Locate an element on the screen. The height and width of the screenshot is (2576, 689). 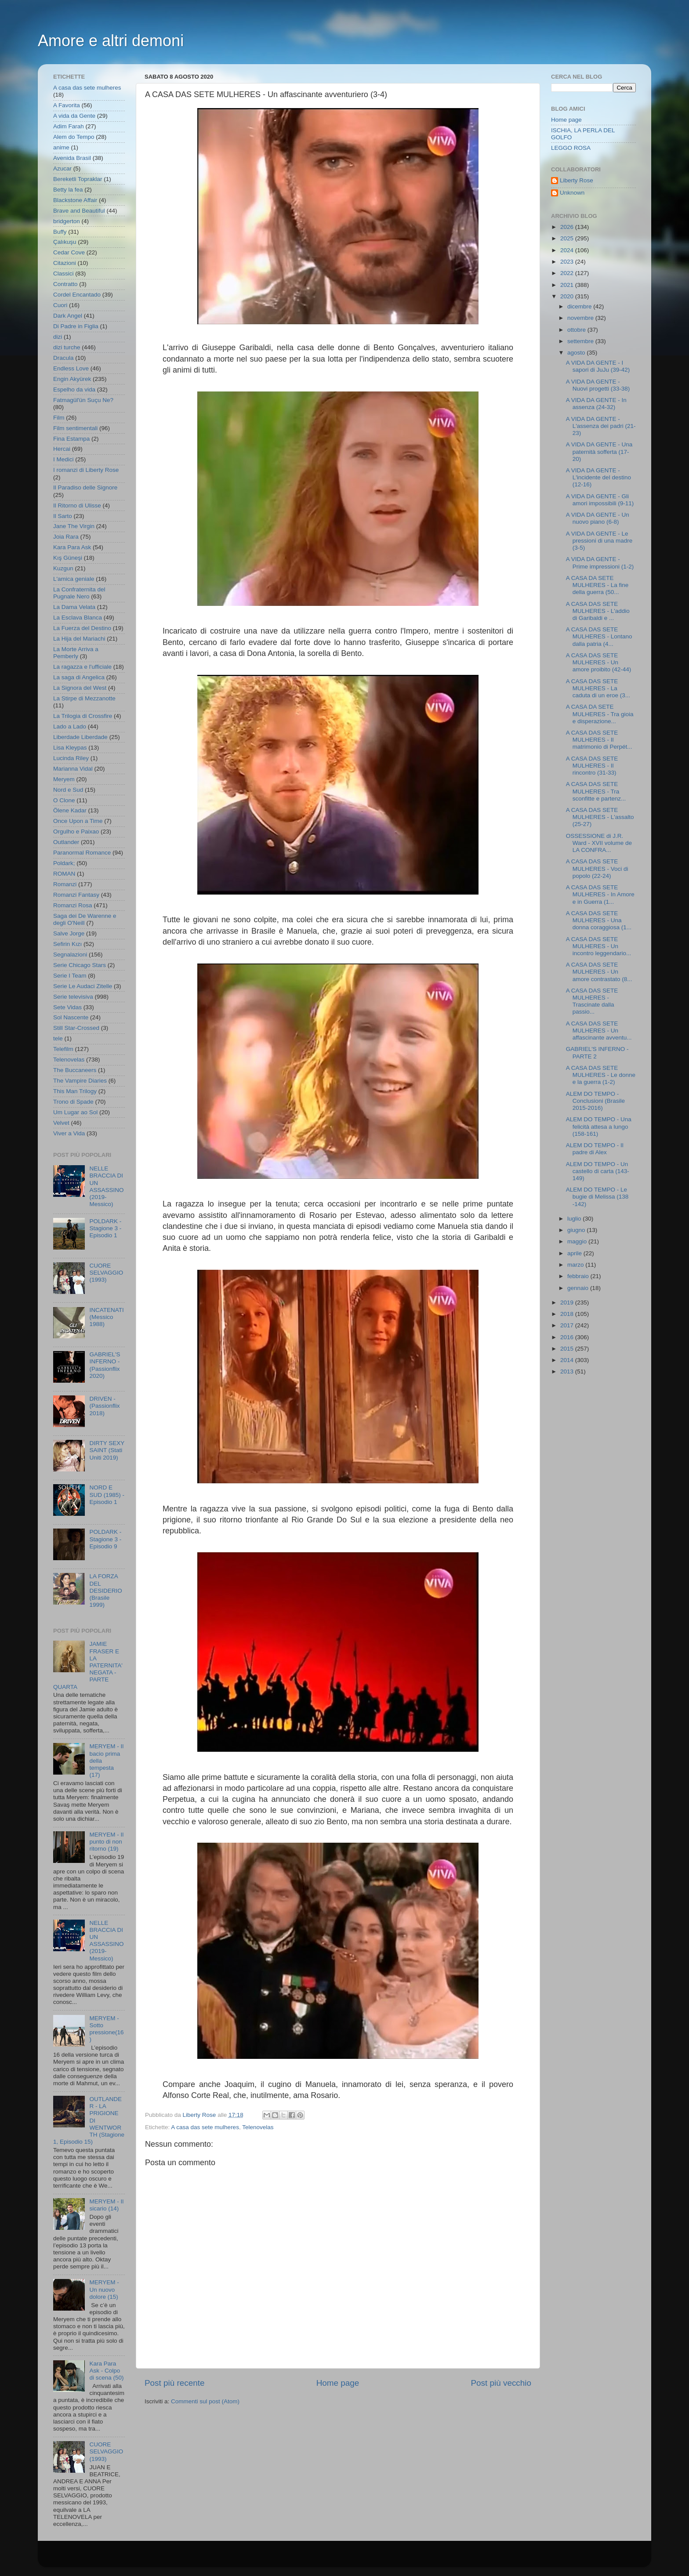
2018 is located at coordinates (567, 1314).